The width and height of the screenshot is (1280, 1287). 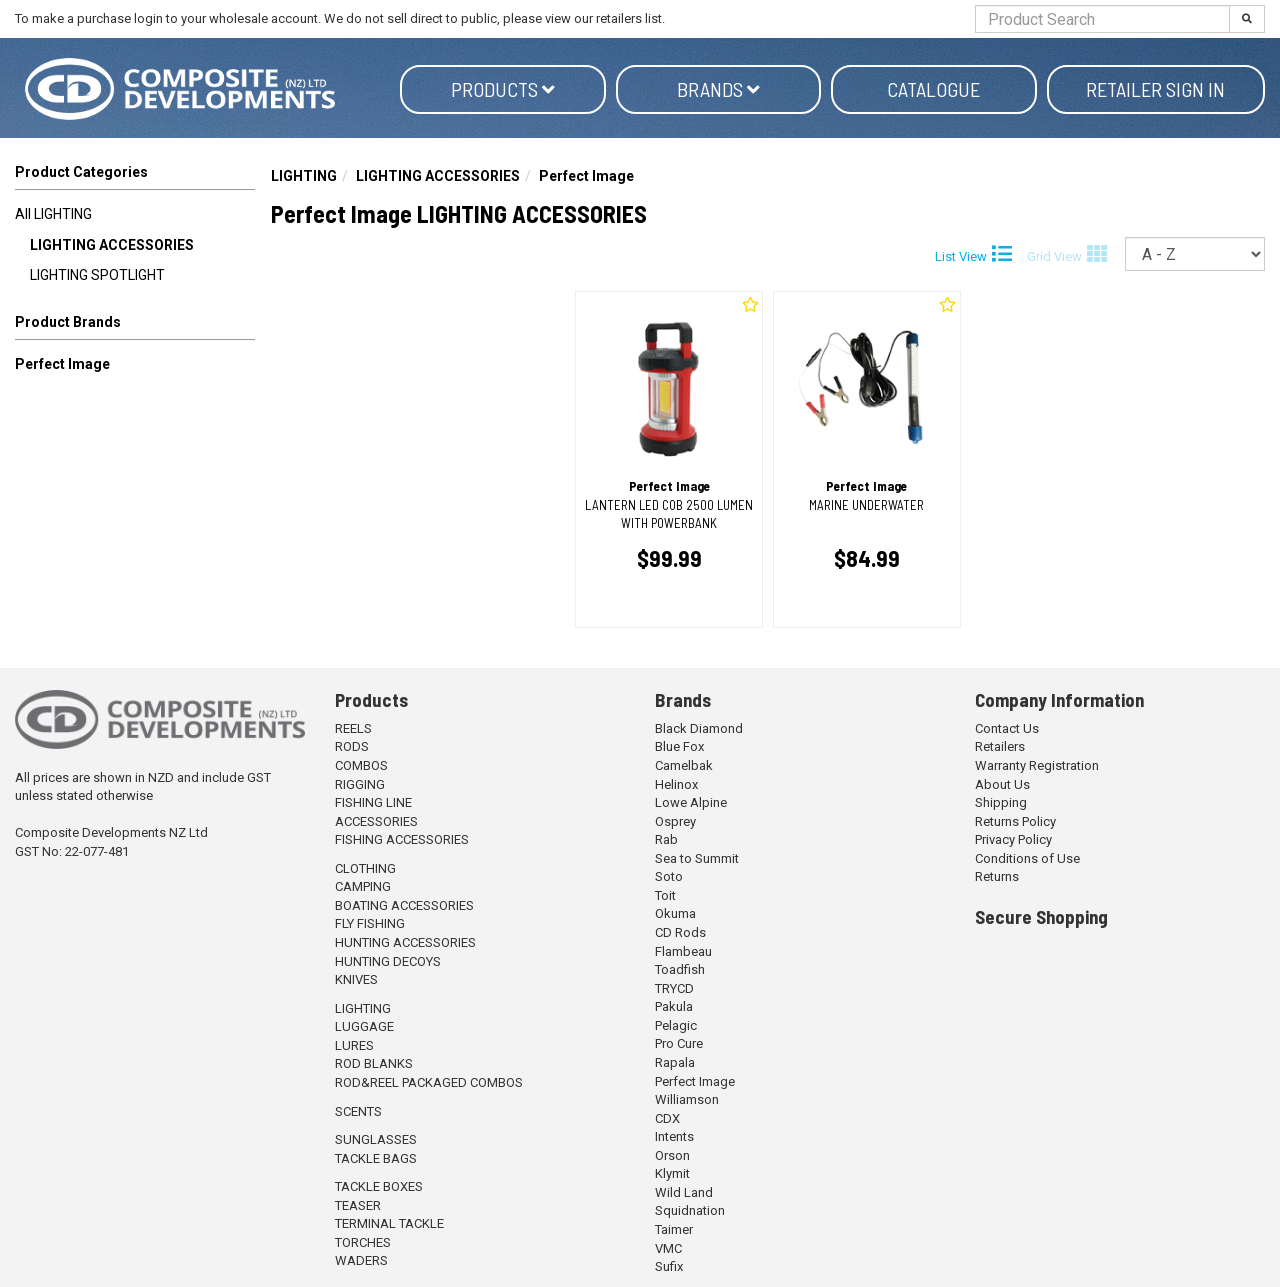 I want to click on Orson, so click(x=672, y=1155).